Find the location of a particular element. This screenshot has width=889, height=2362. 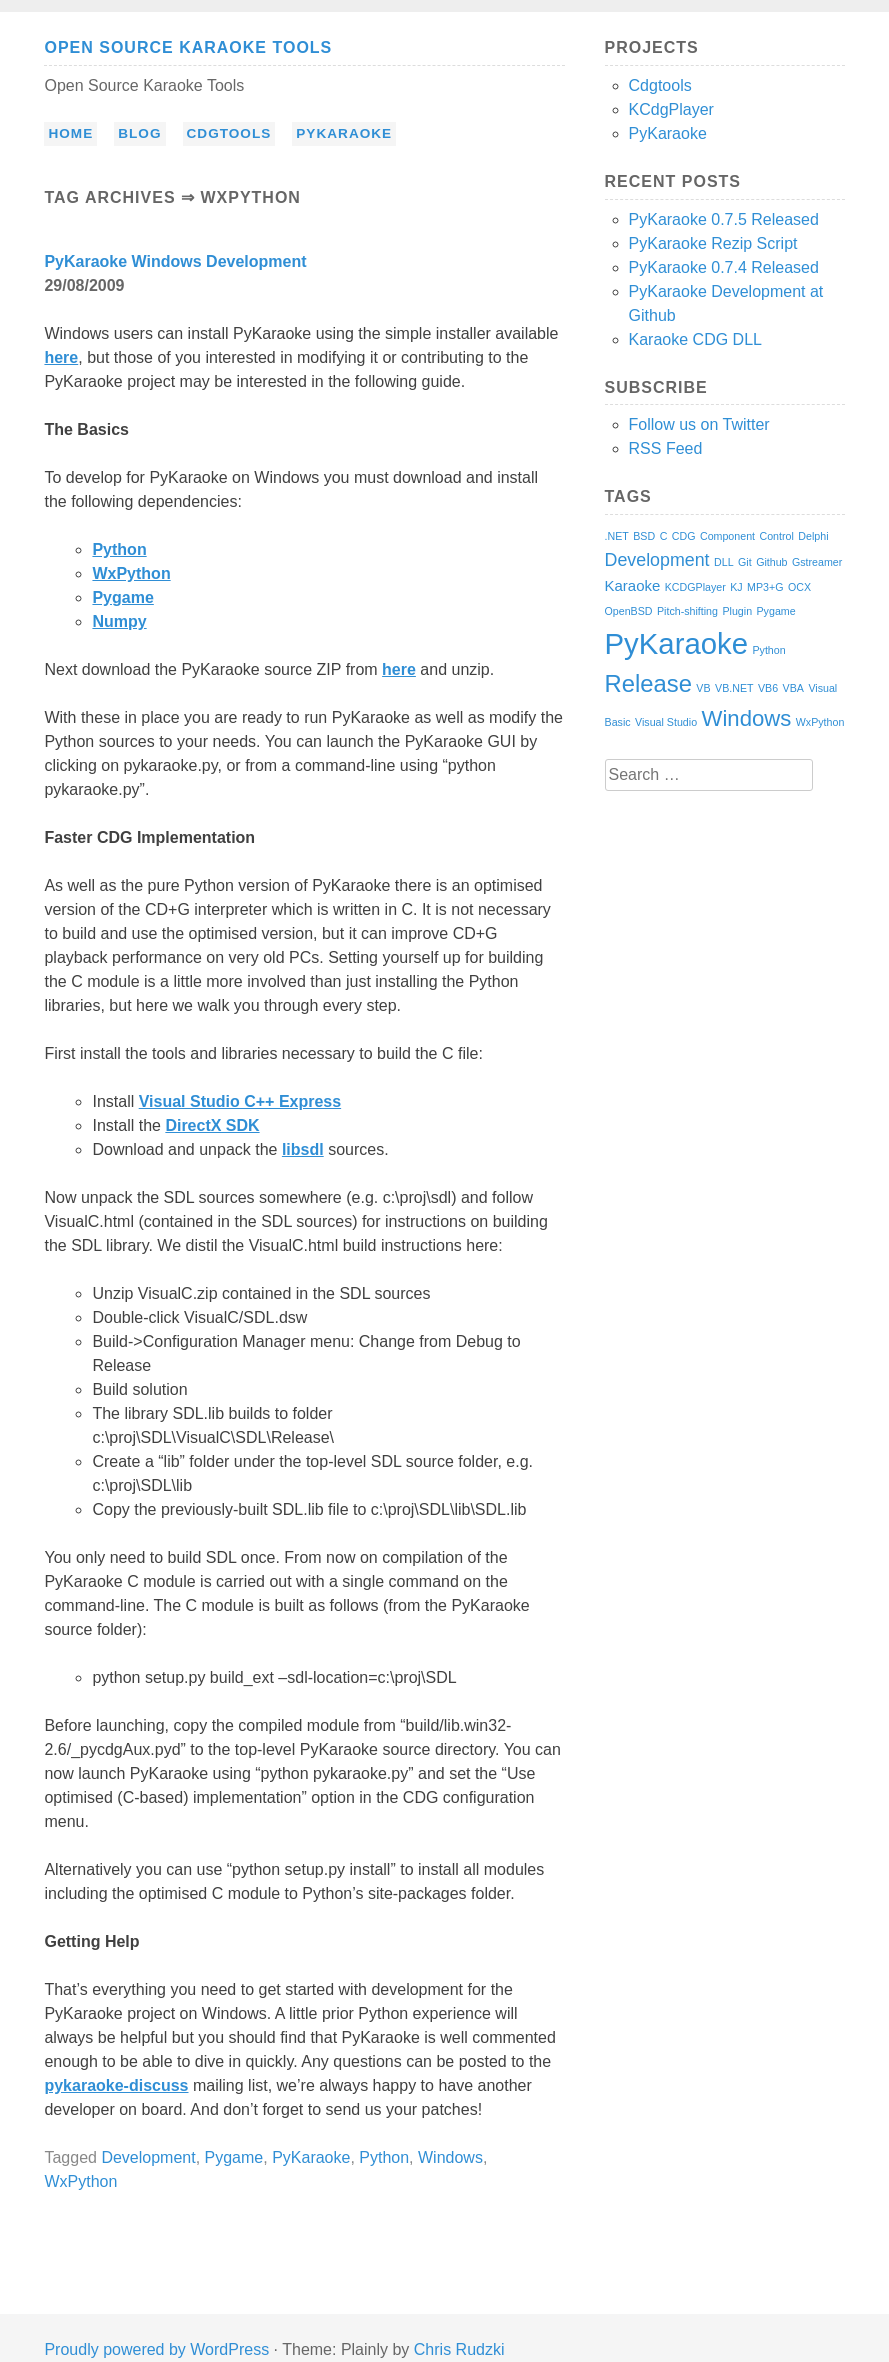

PyKaraoke Rezip Script is located at coordinates (713, 243).